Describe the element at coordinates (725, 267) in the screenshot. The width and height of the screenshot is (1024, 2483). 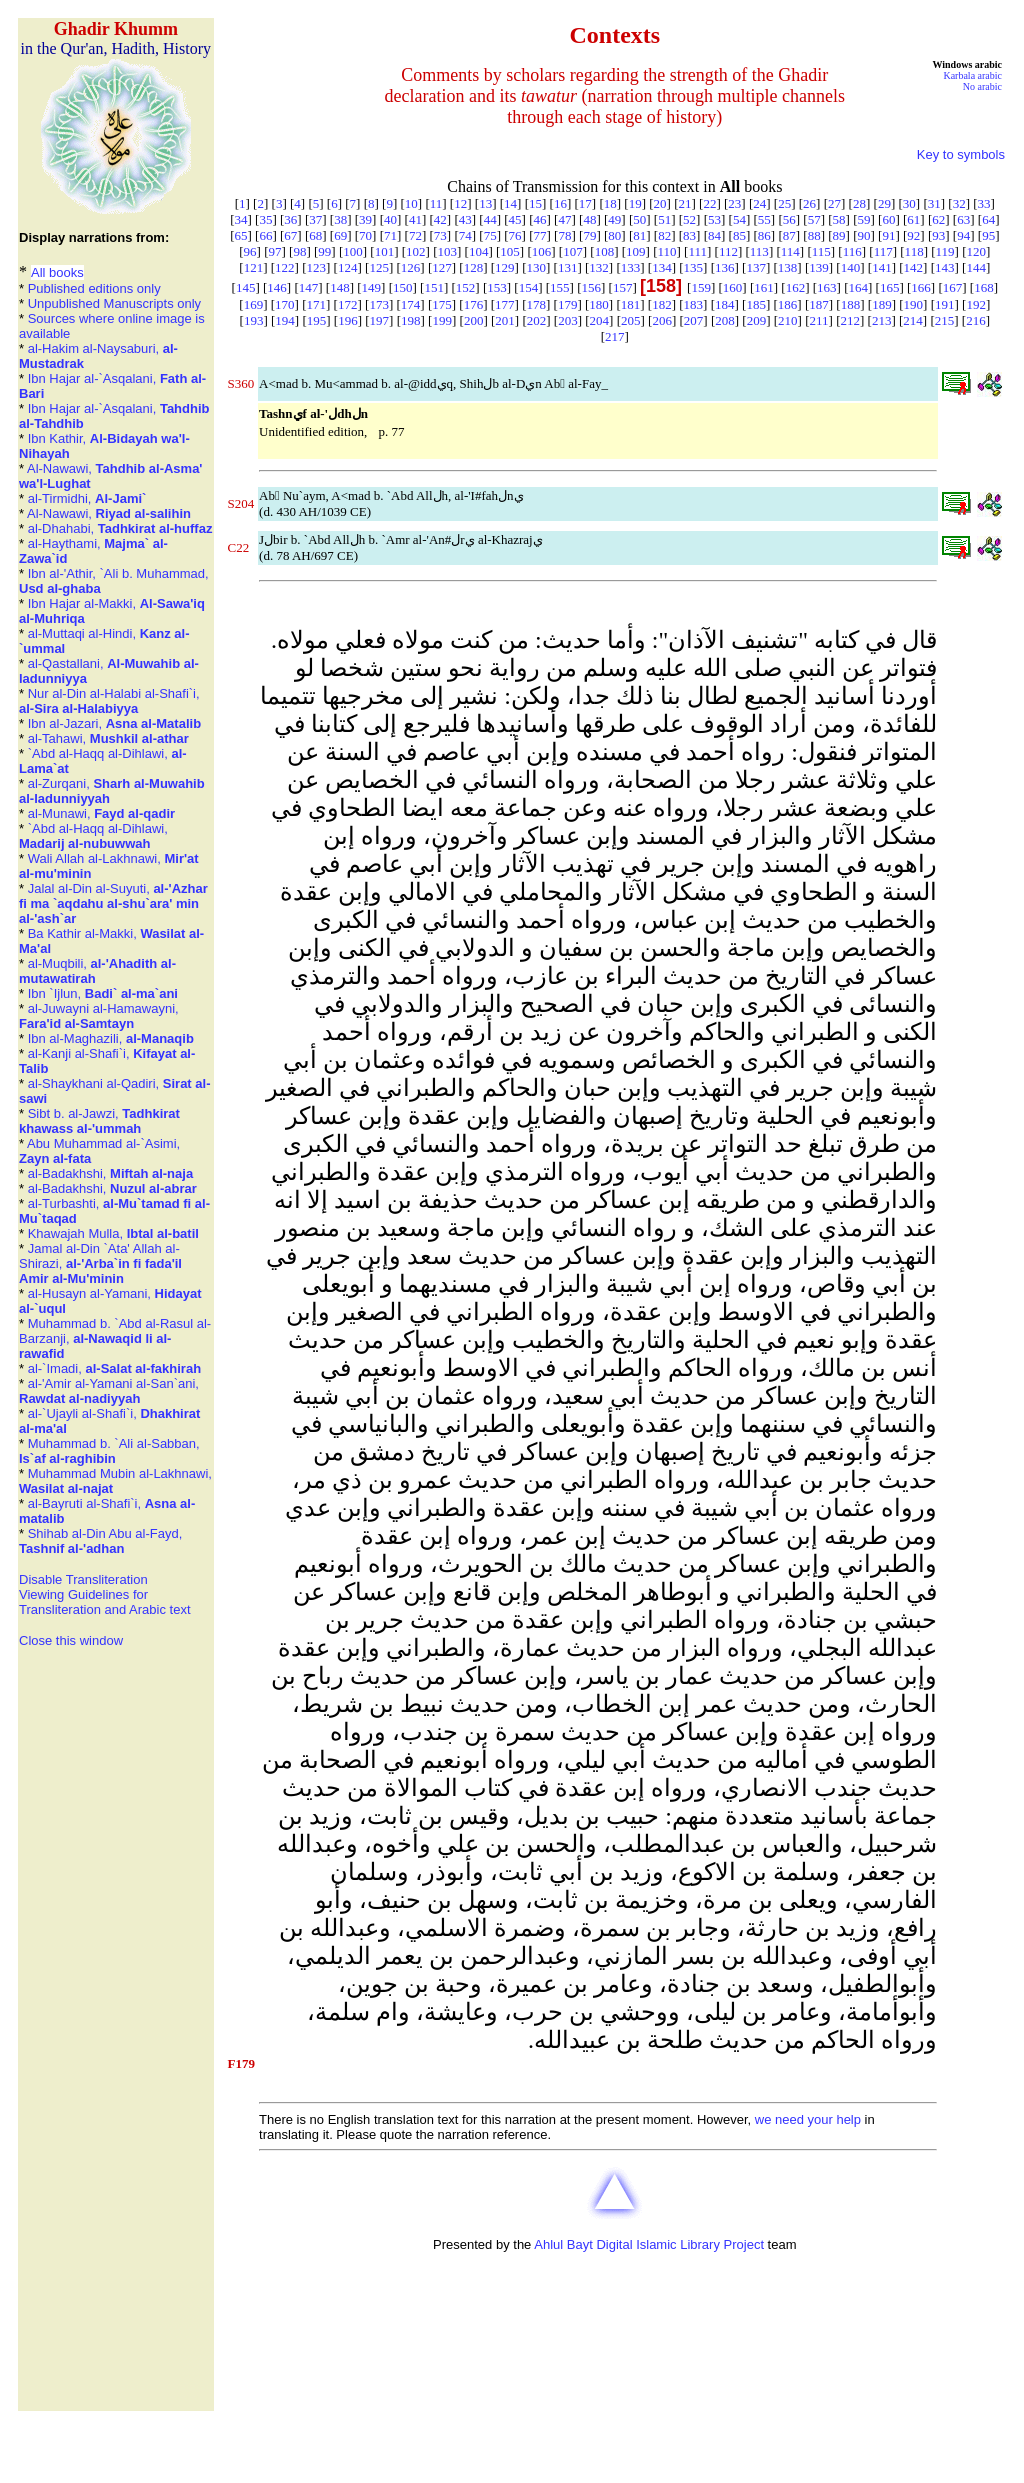
I see `136` at that location.